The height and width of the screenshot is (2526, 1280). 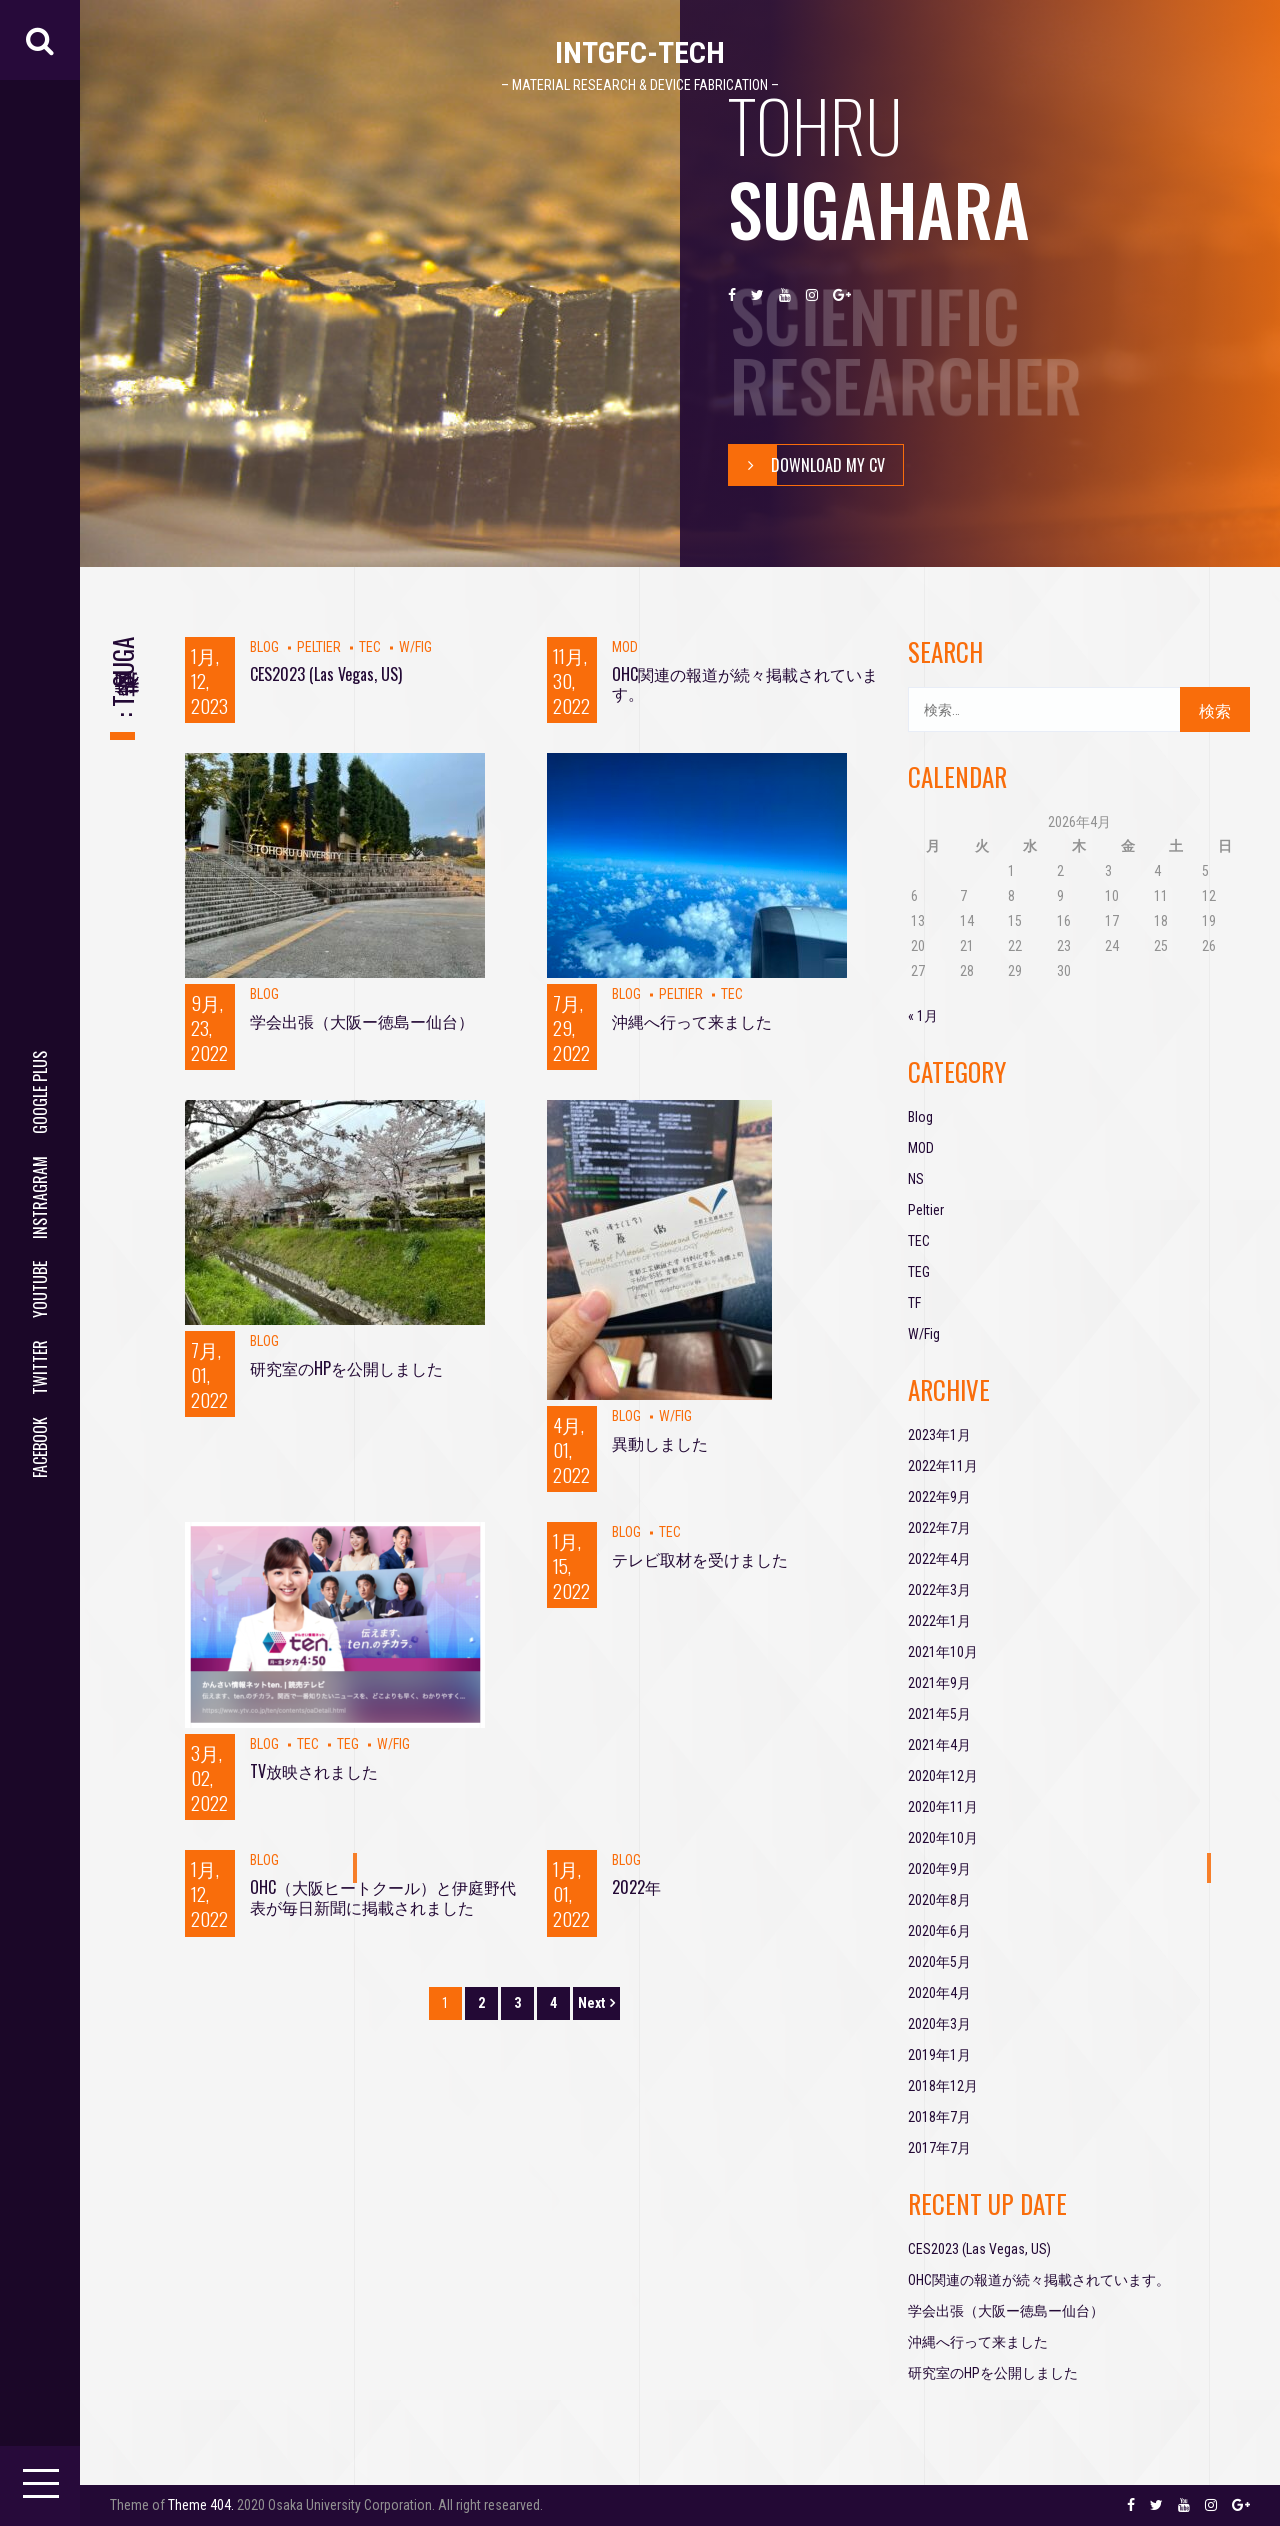 What do you see at coordinates (625, 647) in the screenshot?
I see `MOD` at bounding box center [625, 647].